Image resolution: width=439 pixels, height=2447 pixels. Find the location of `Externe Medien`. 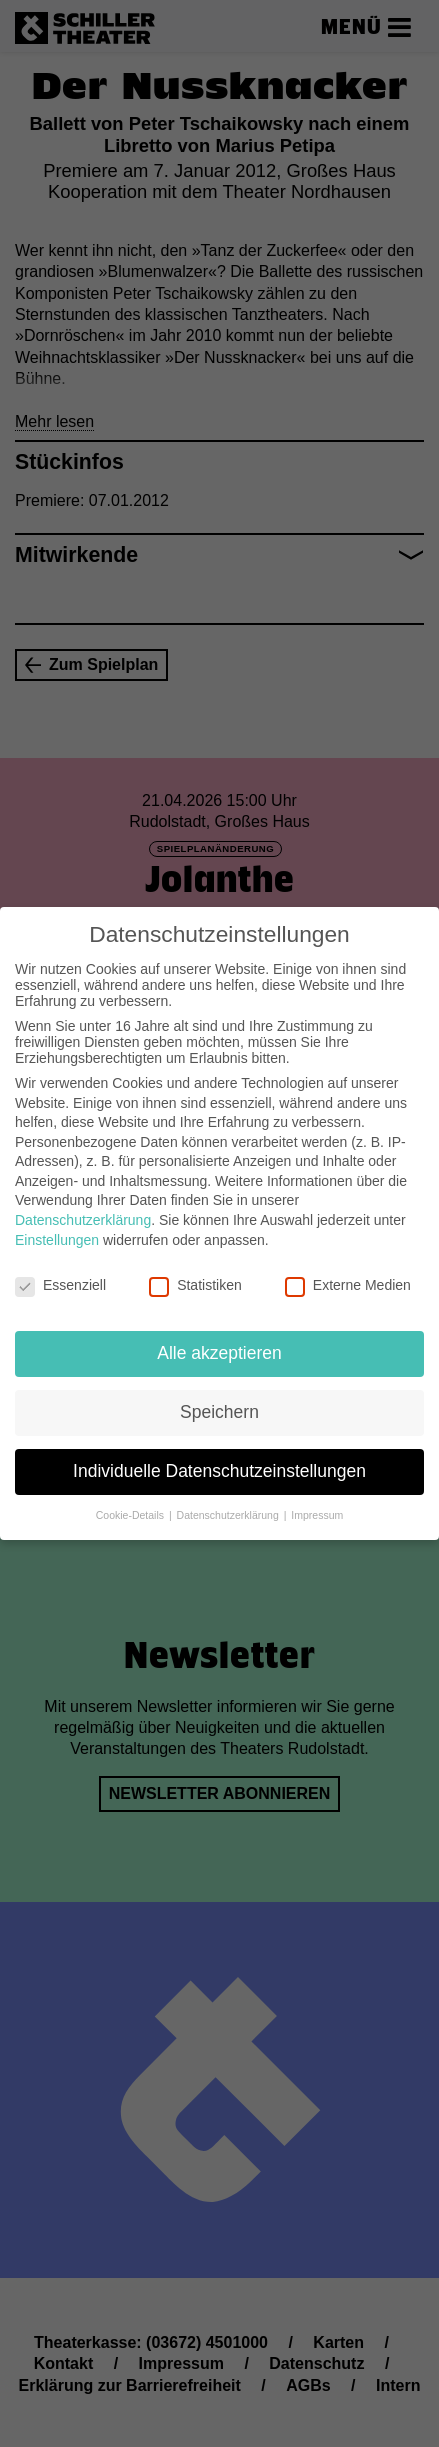

Externe Medien is located at coordinates (348, 1272).